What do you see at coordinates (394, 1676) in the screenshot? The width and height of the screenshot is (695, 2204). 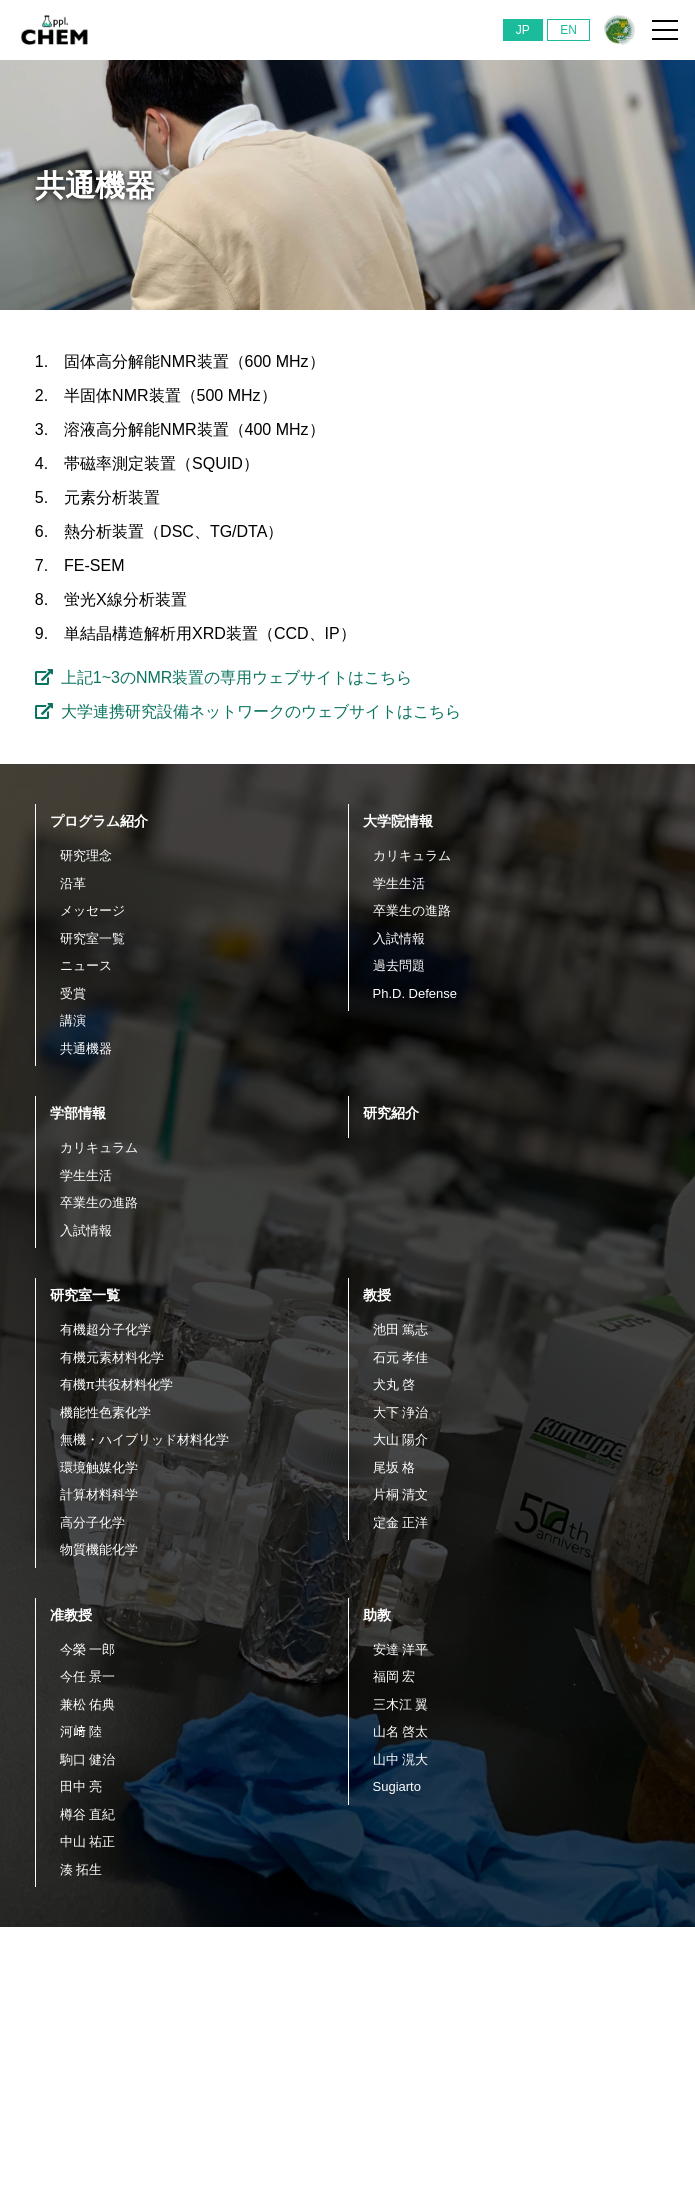 I see `福岡 宏` at bounding box center [394, 1676].